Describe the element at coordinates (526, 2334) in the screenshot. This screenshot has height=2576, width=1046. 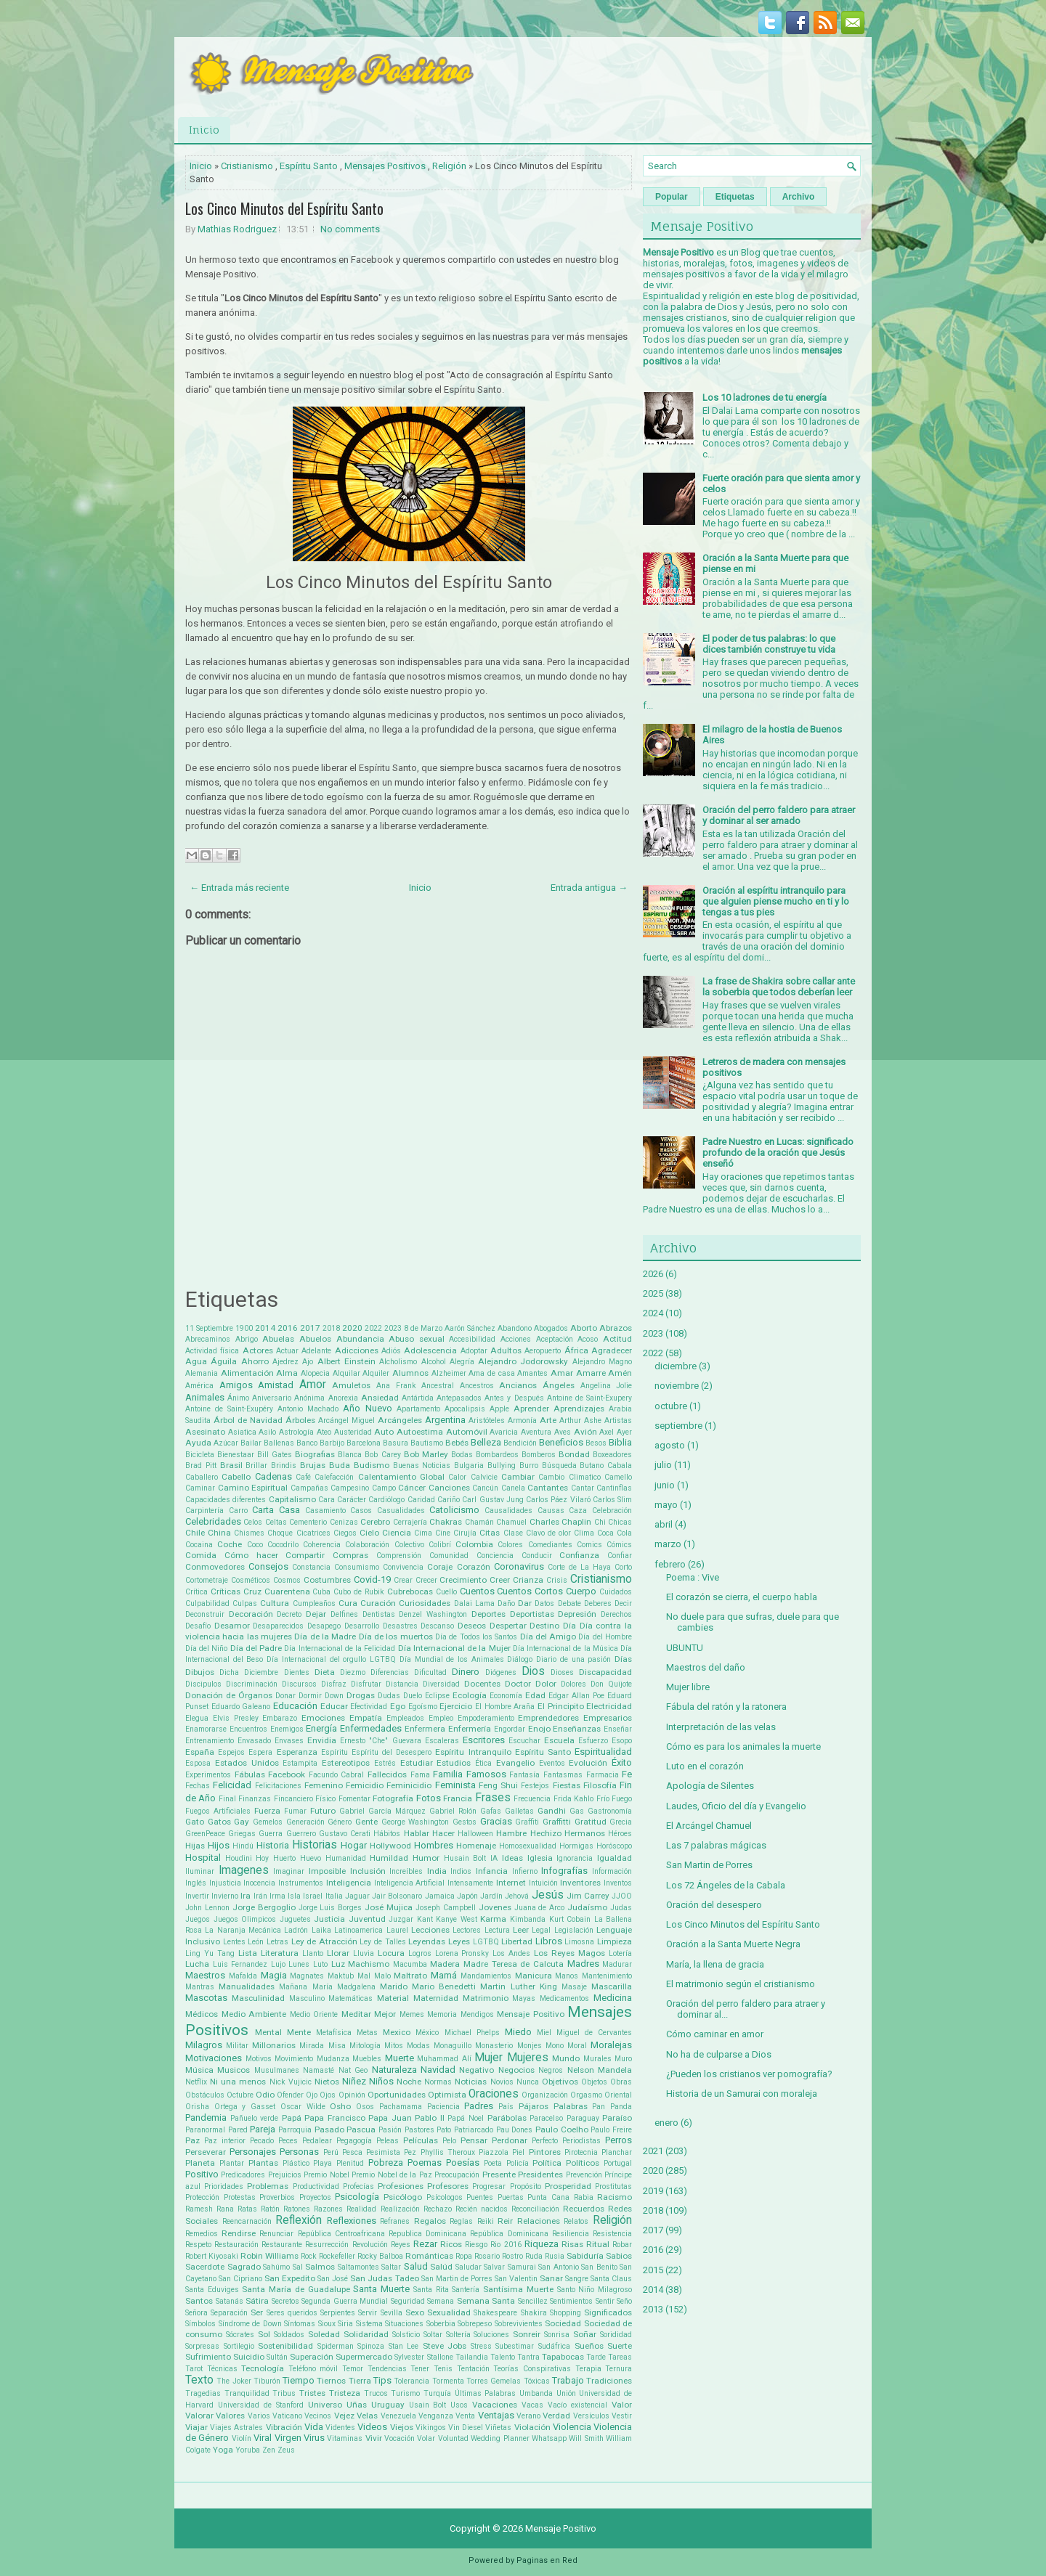
I see `Sonreir` at that location.